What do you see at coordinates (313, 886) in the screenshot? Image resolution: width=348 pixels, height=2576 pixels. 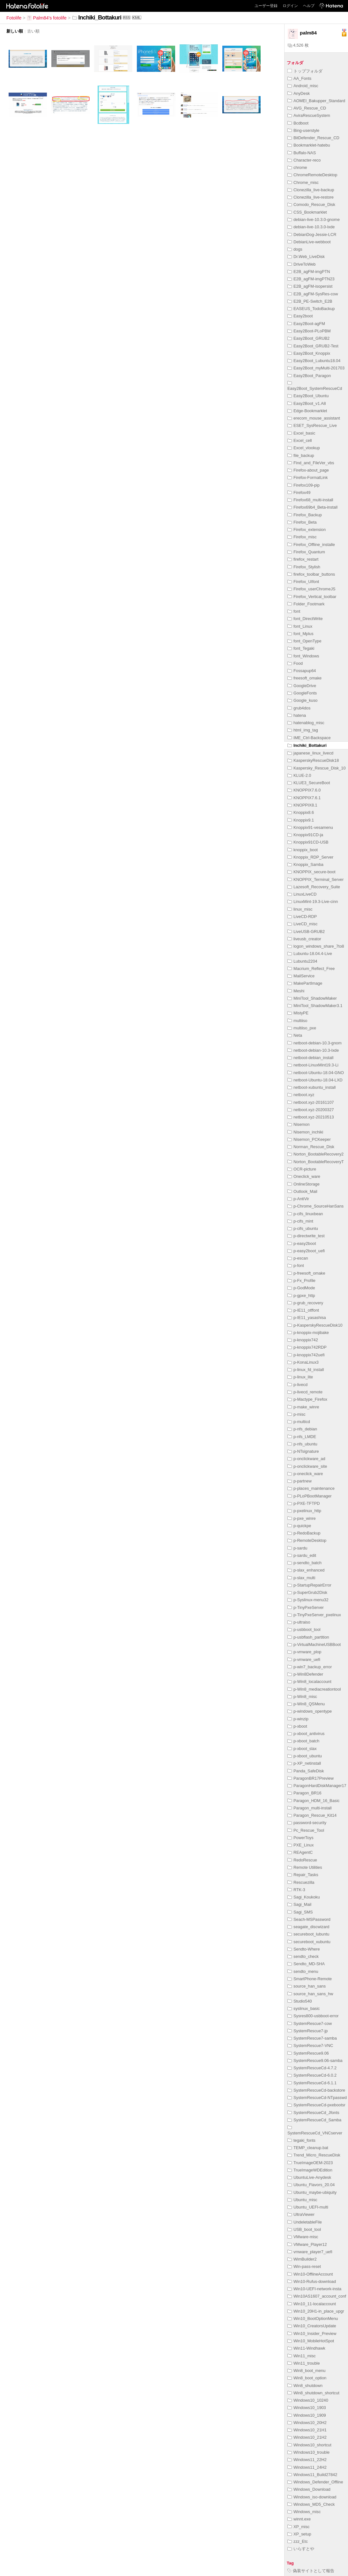 I see `Lazesoft_Recovery_Suite` at bounding box center [313, 886].